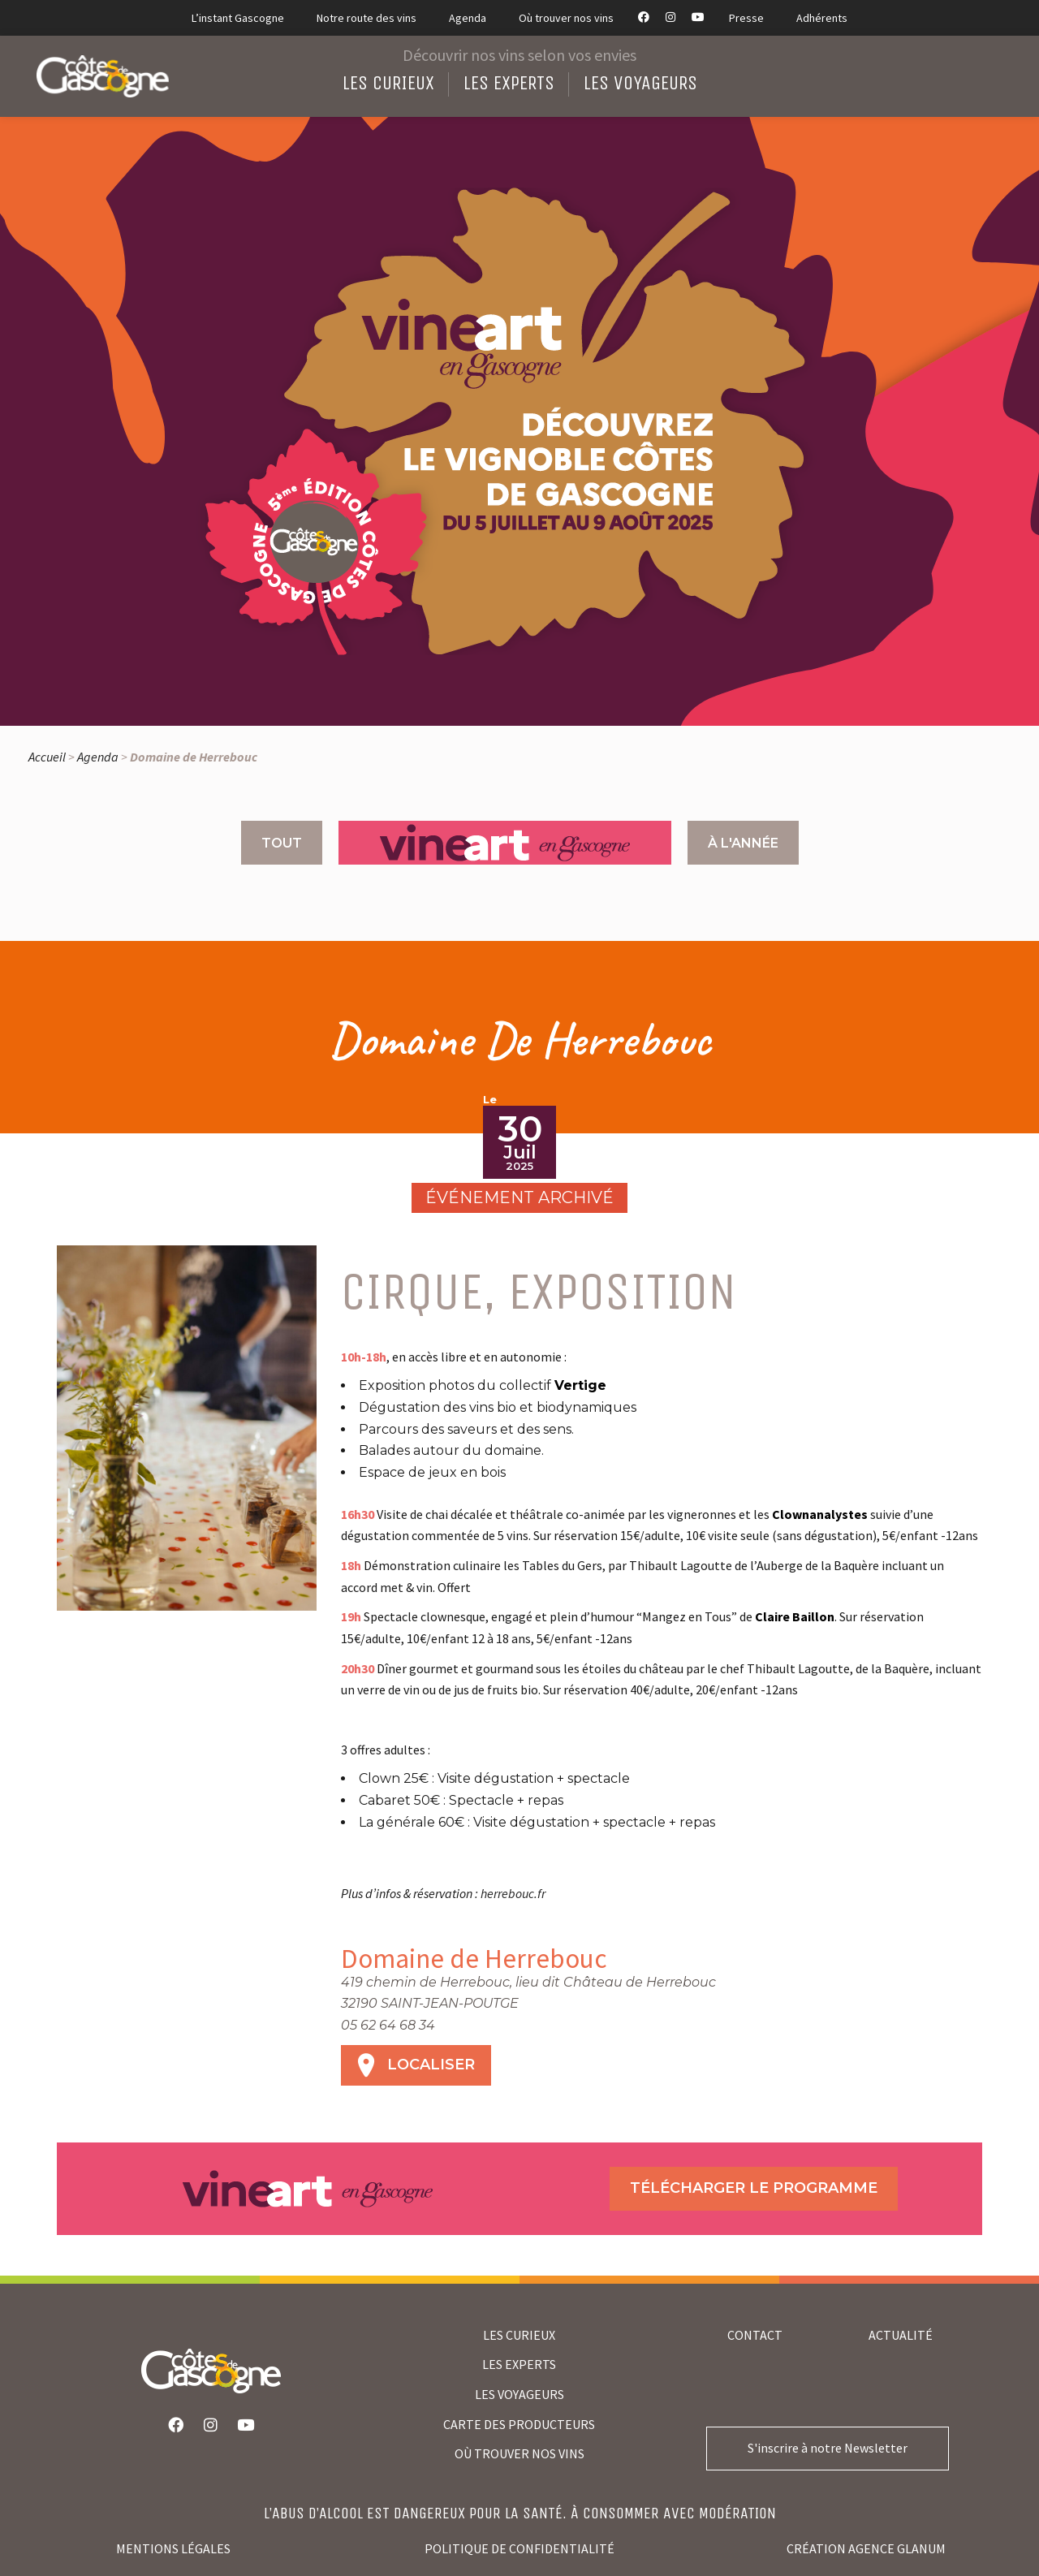 This screenshot has height=2576, width=1039. What do you see at coordinates (519, 2453) in the screenshot?
I see `où trouver nos vins` at bounding box center [519, 2453].